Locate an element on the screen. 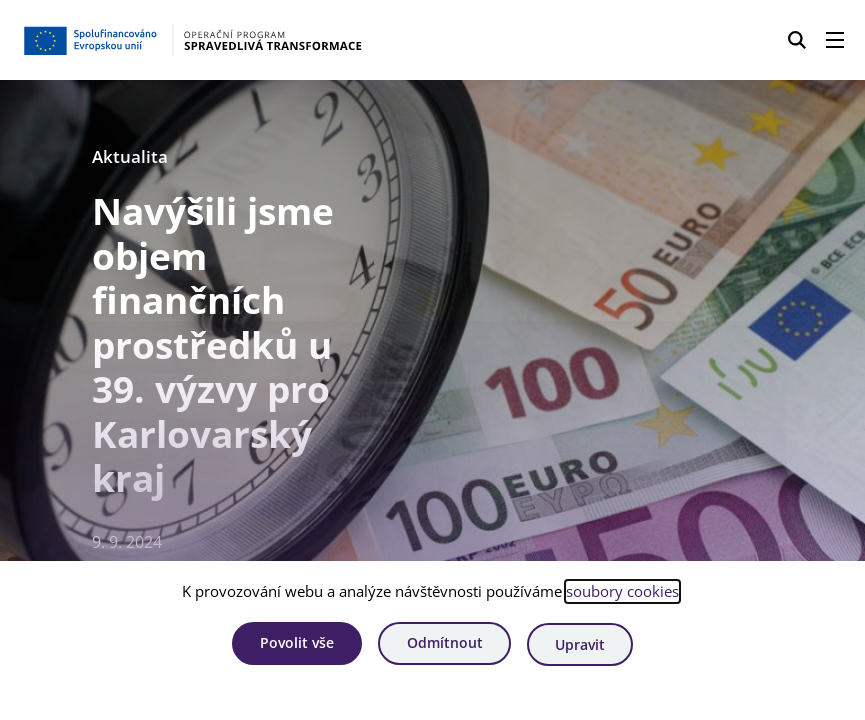 The width and height of the screenshot is (865, 720). [Homepage OPST] is located at coordinates (214, 40).